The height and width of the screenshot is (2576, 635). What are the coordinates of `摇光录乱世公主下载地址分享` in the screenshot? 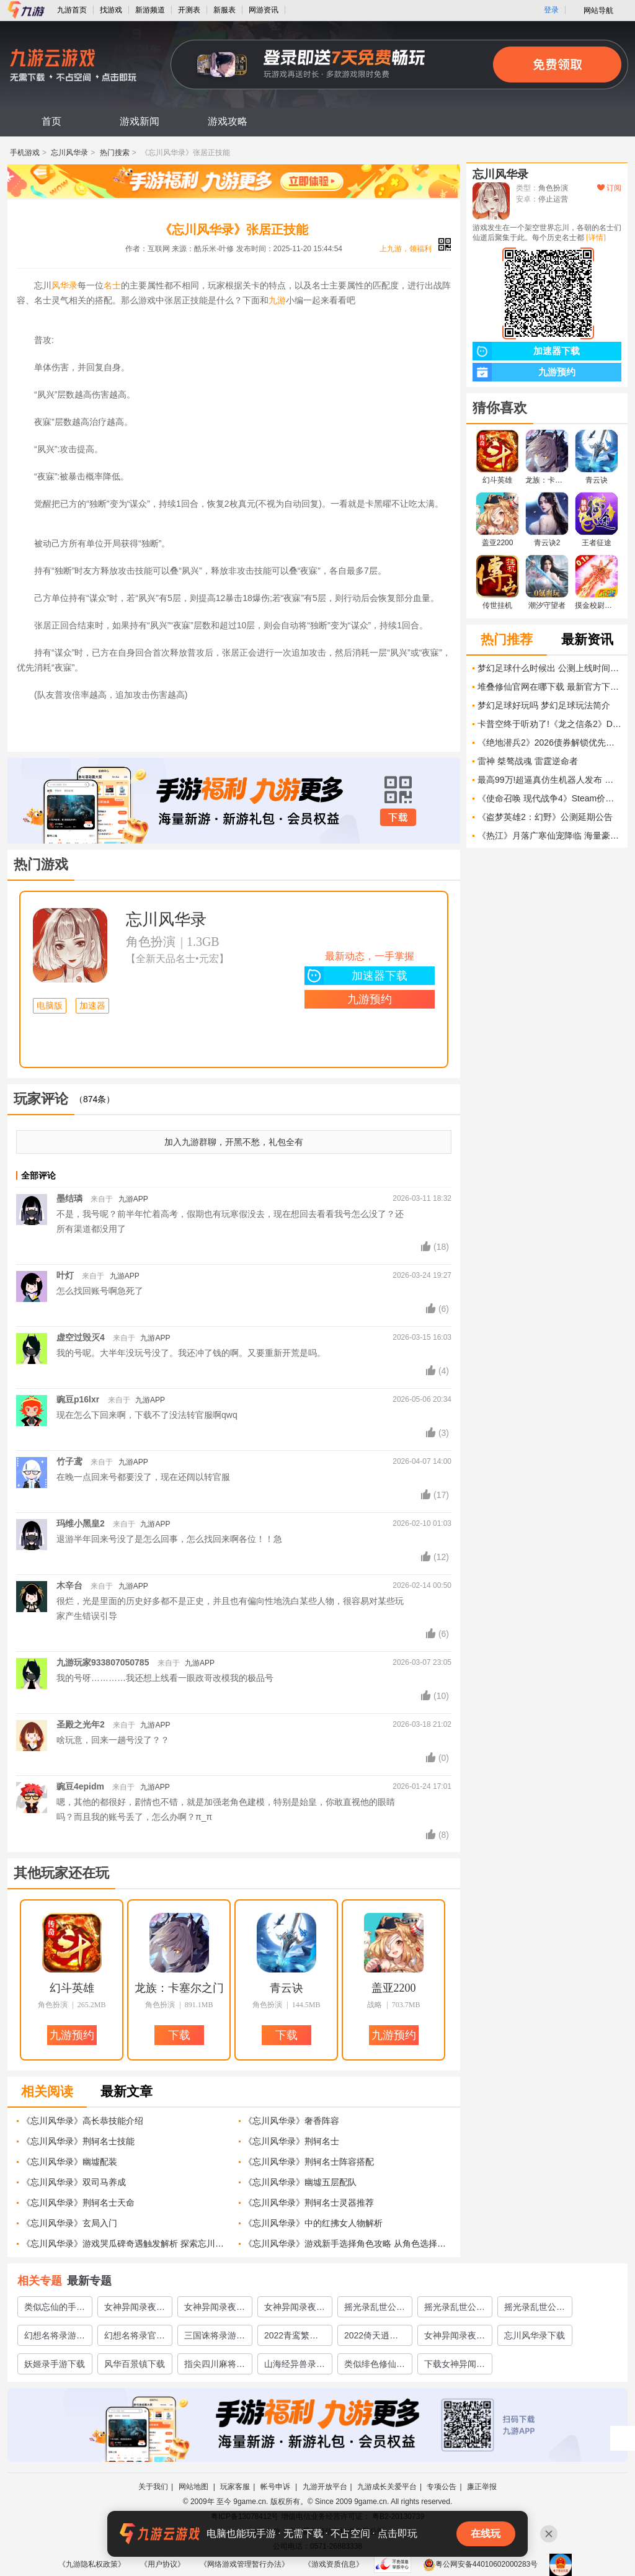 It's located at (534, 2309).